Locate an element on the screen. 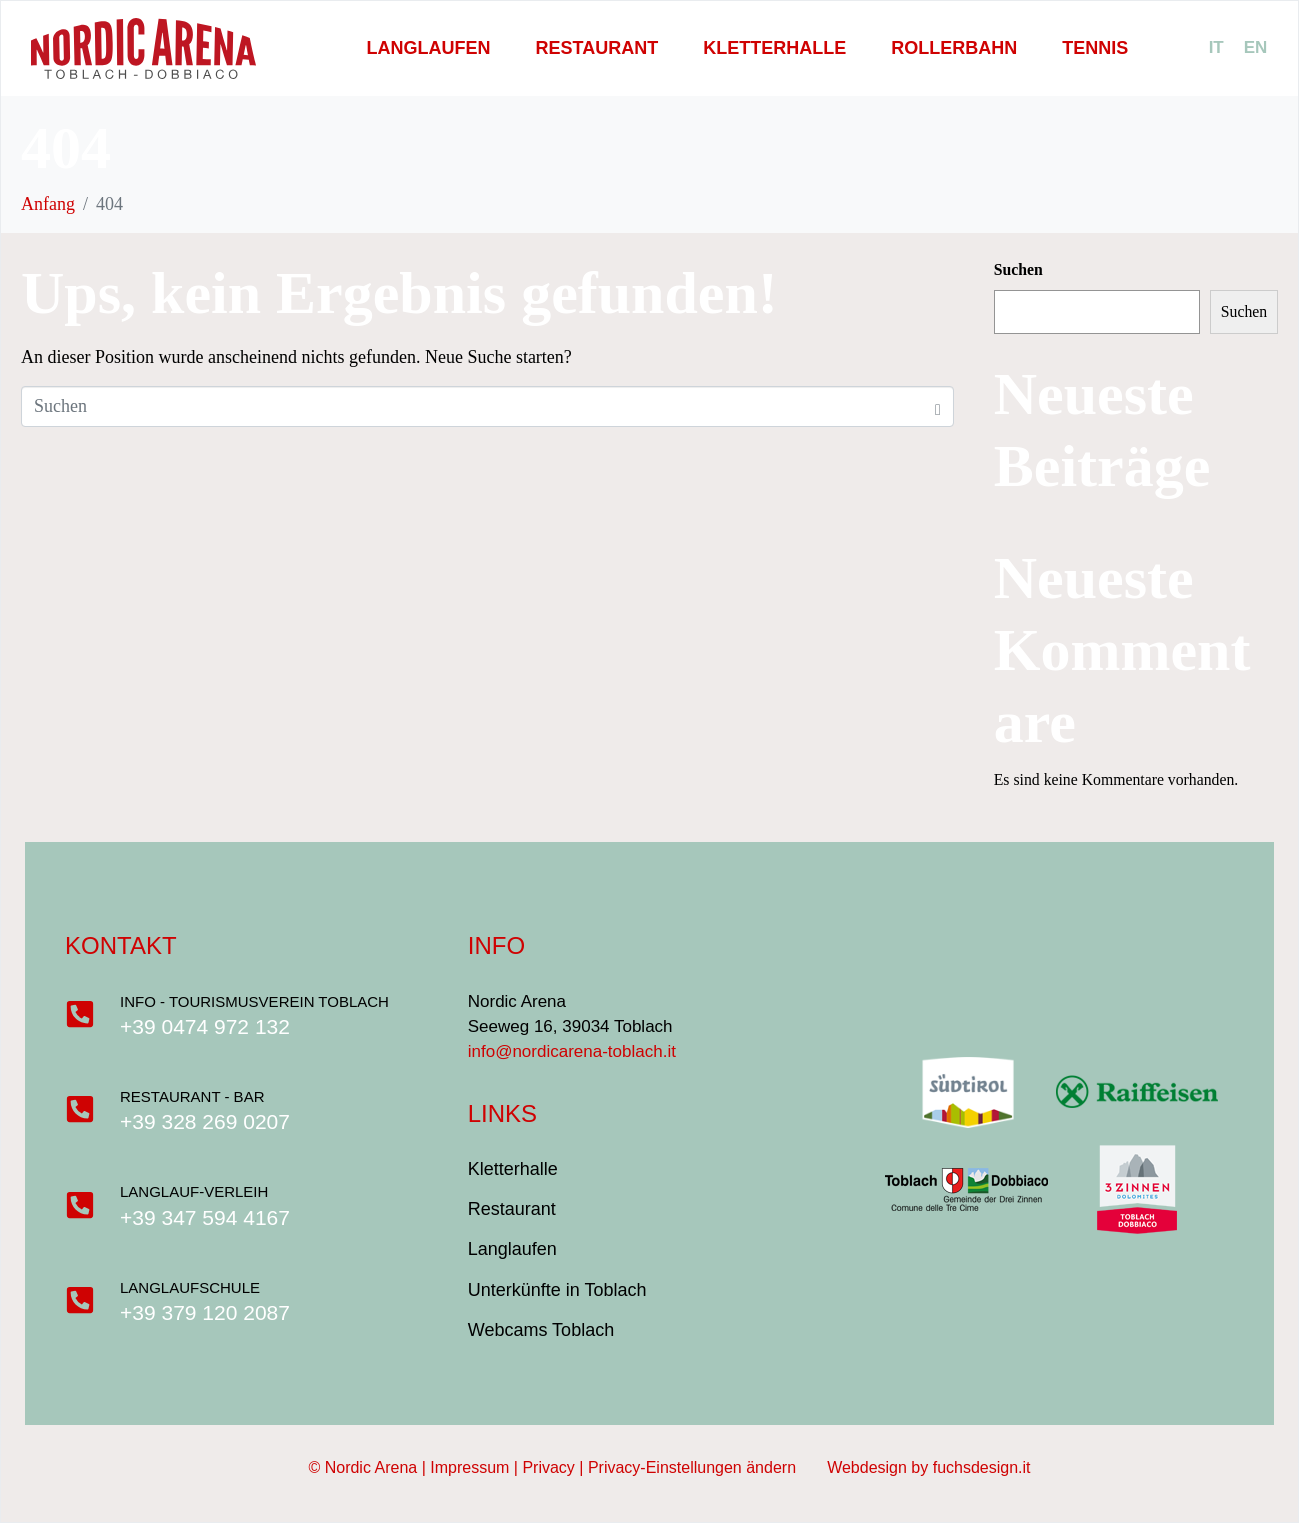 The height and width of the screenshot is (1523, 1299). Restaurant is located at coordinates (596, 48).